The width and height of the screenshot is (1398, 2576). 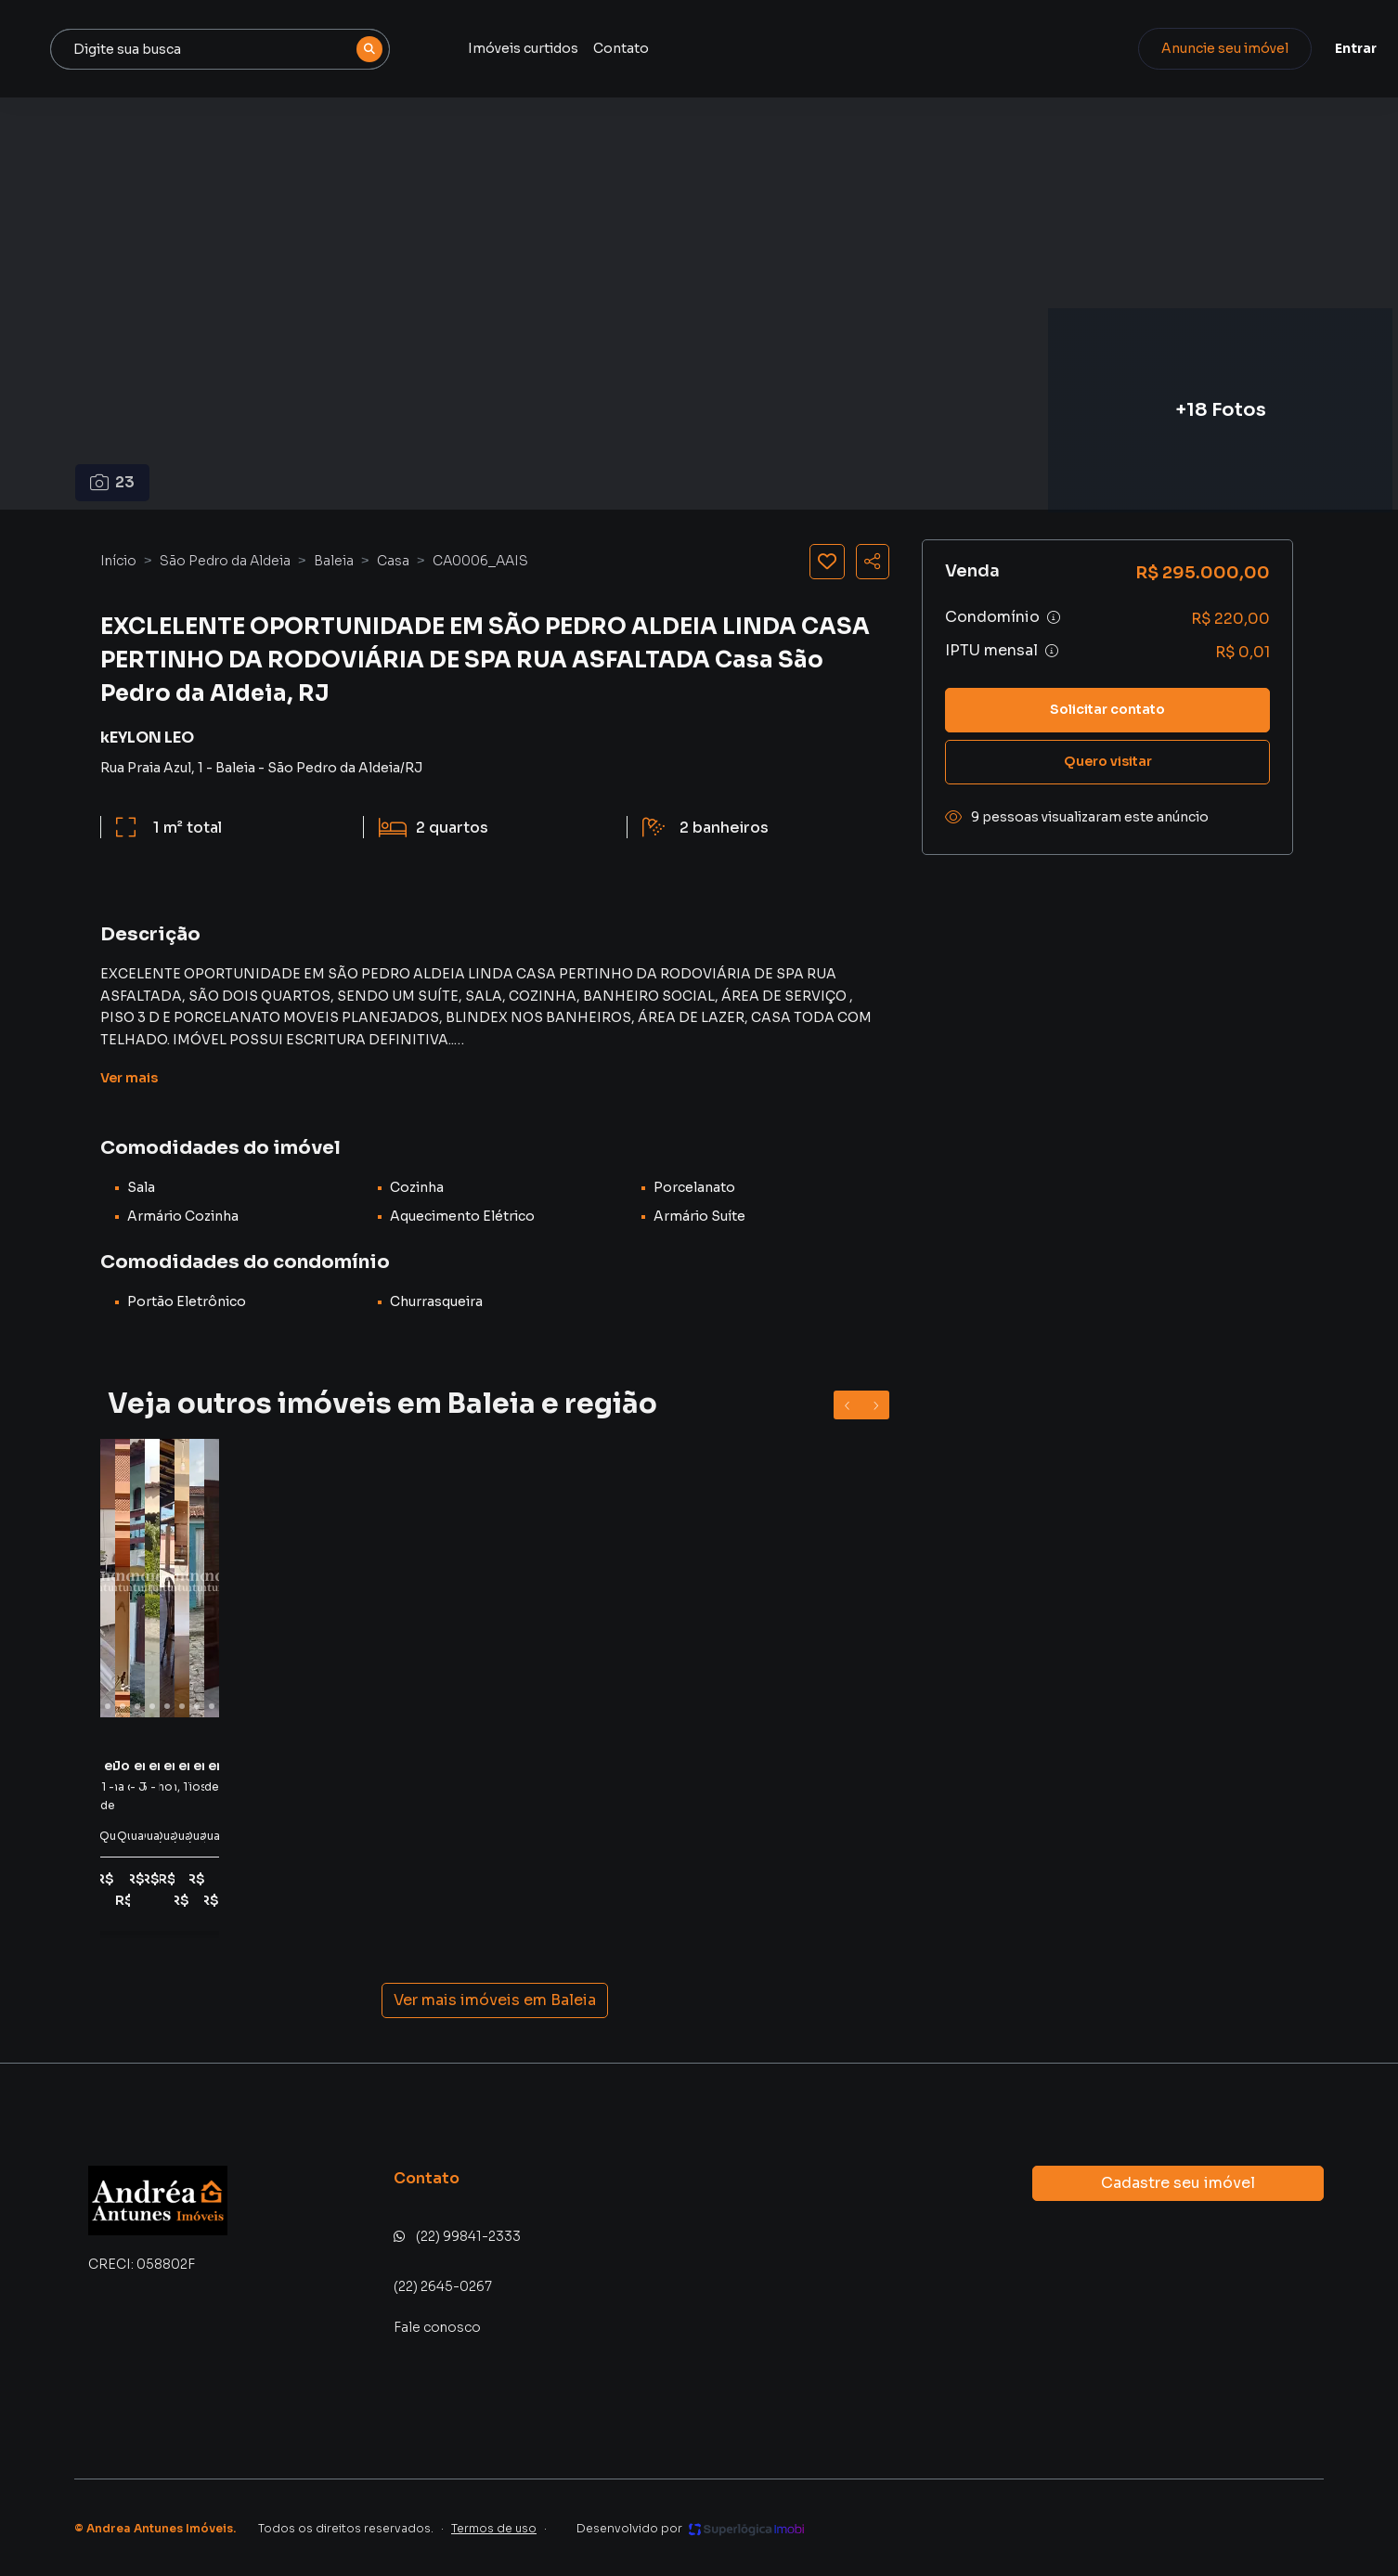 What do you see at coordinates (418, 49) in the screenshot?
I see `[combobox]` at bounding box center [418, 49].